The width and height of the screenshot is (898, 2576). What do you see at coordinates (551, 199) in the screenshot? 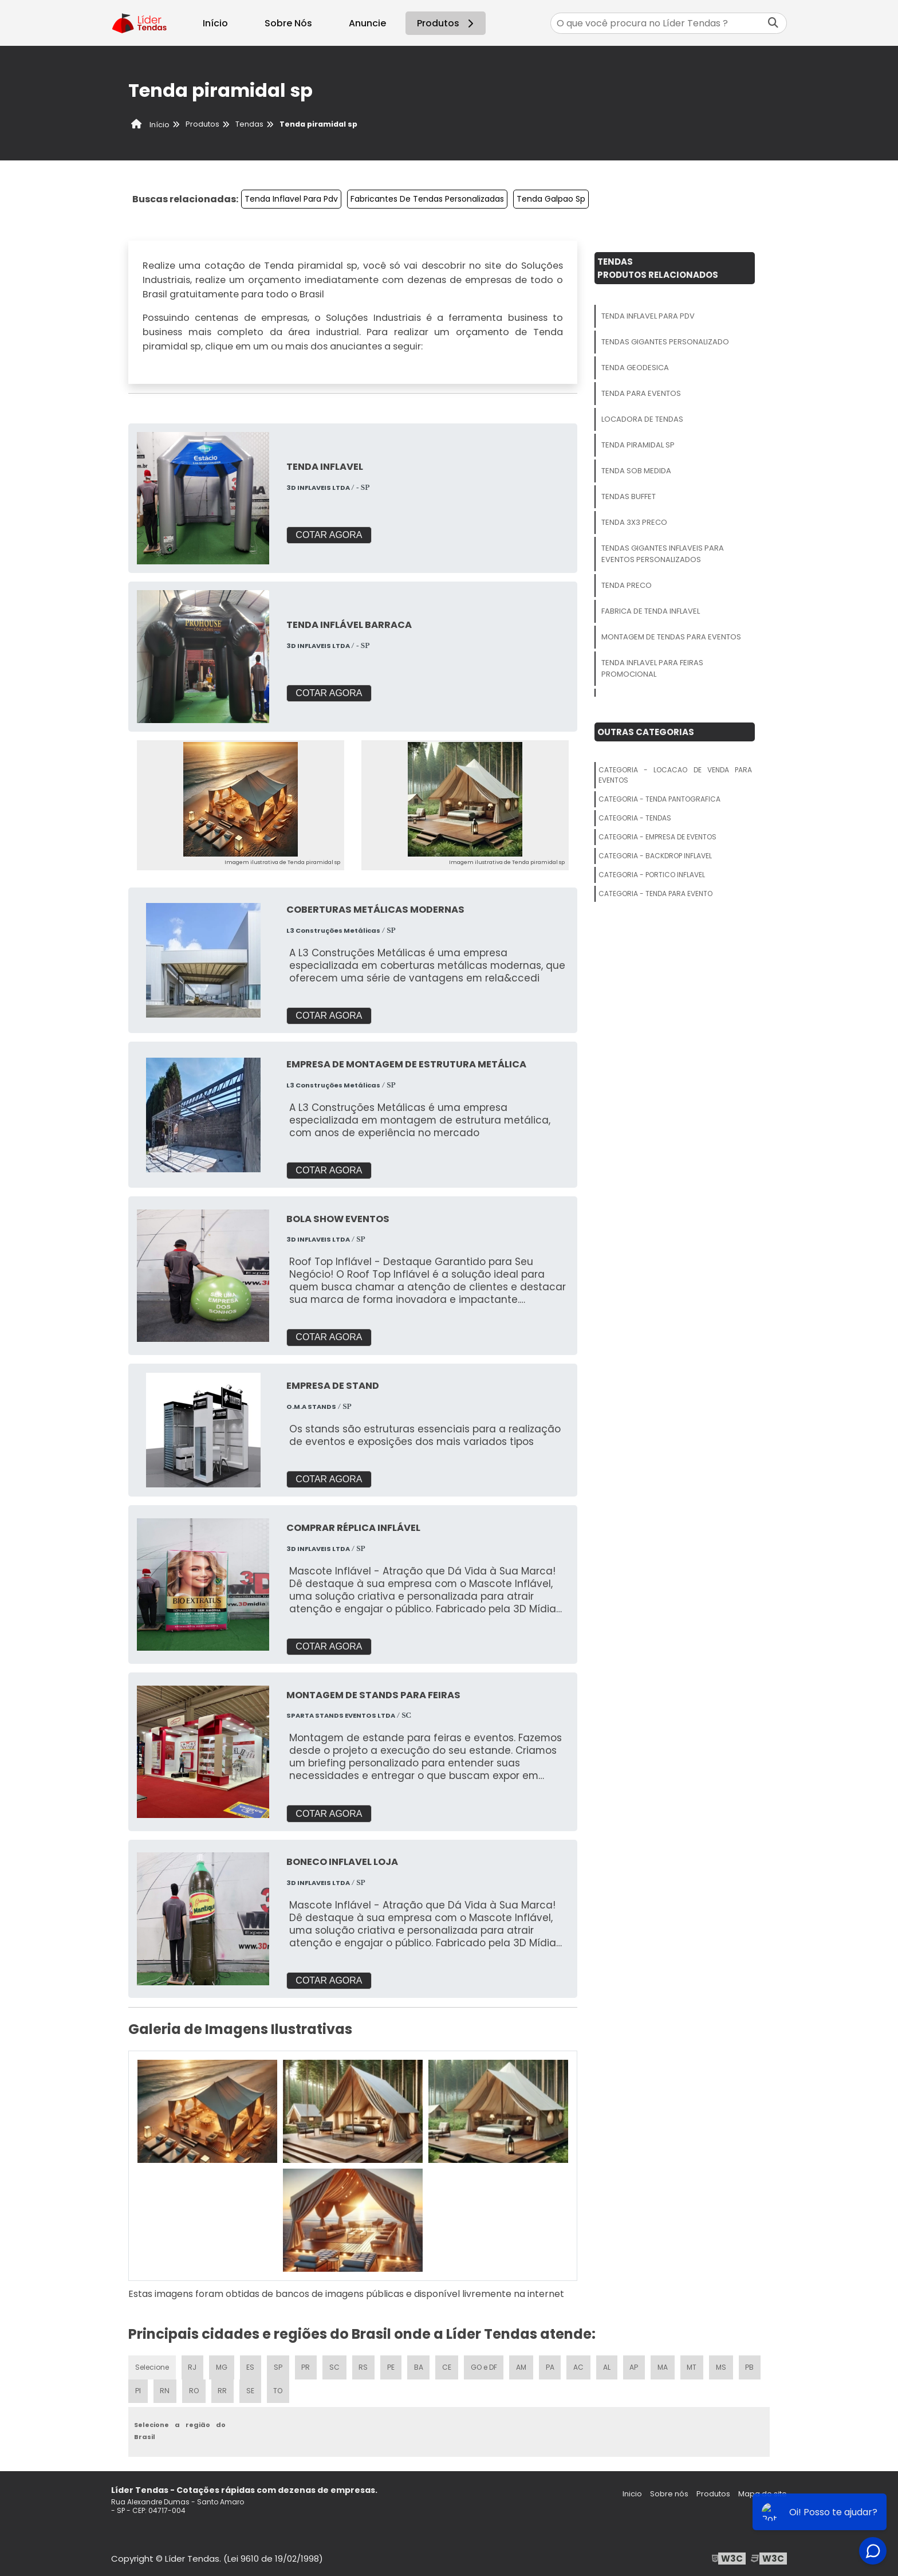
I see `Tenda Galpao Sp` at bounding box center [551, 199].